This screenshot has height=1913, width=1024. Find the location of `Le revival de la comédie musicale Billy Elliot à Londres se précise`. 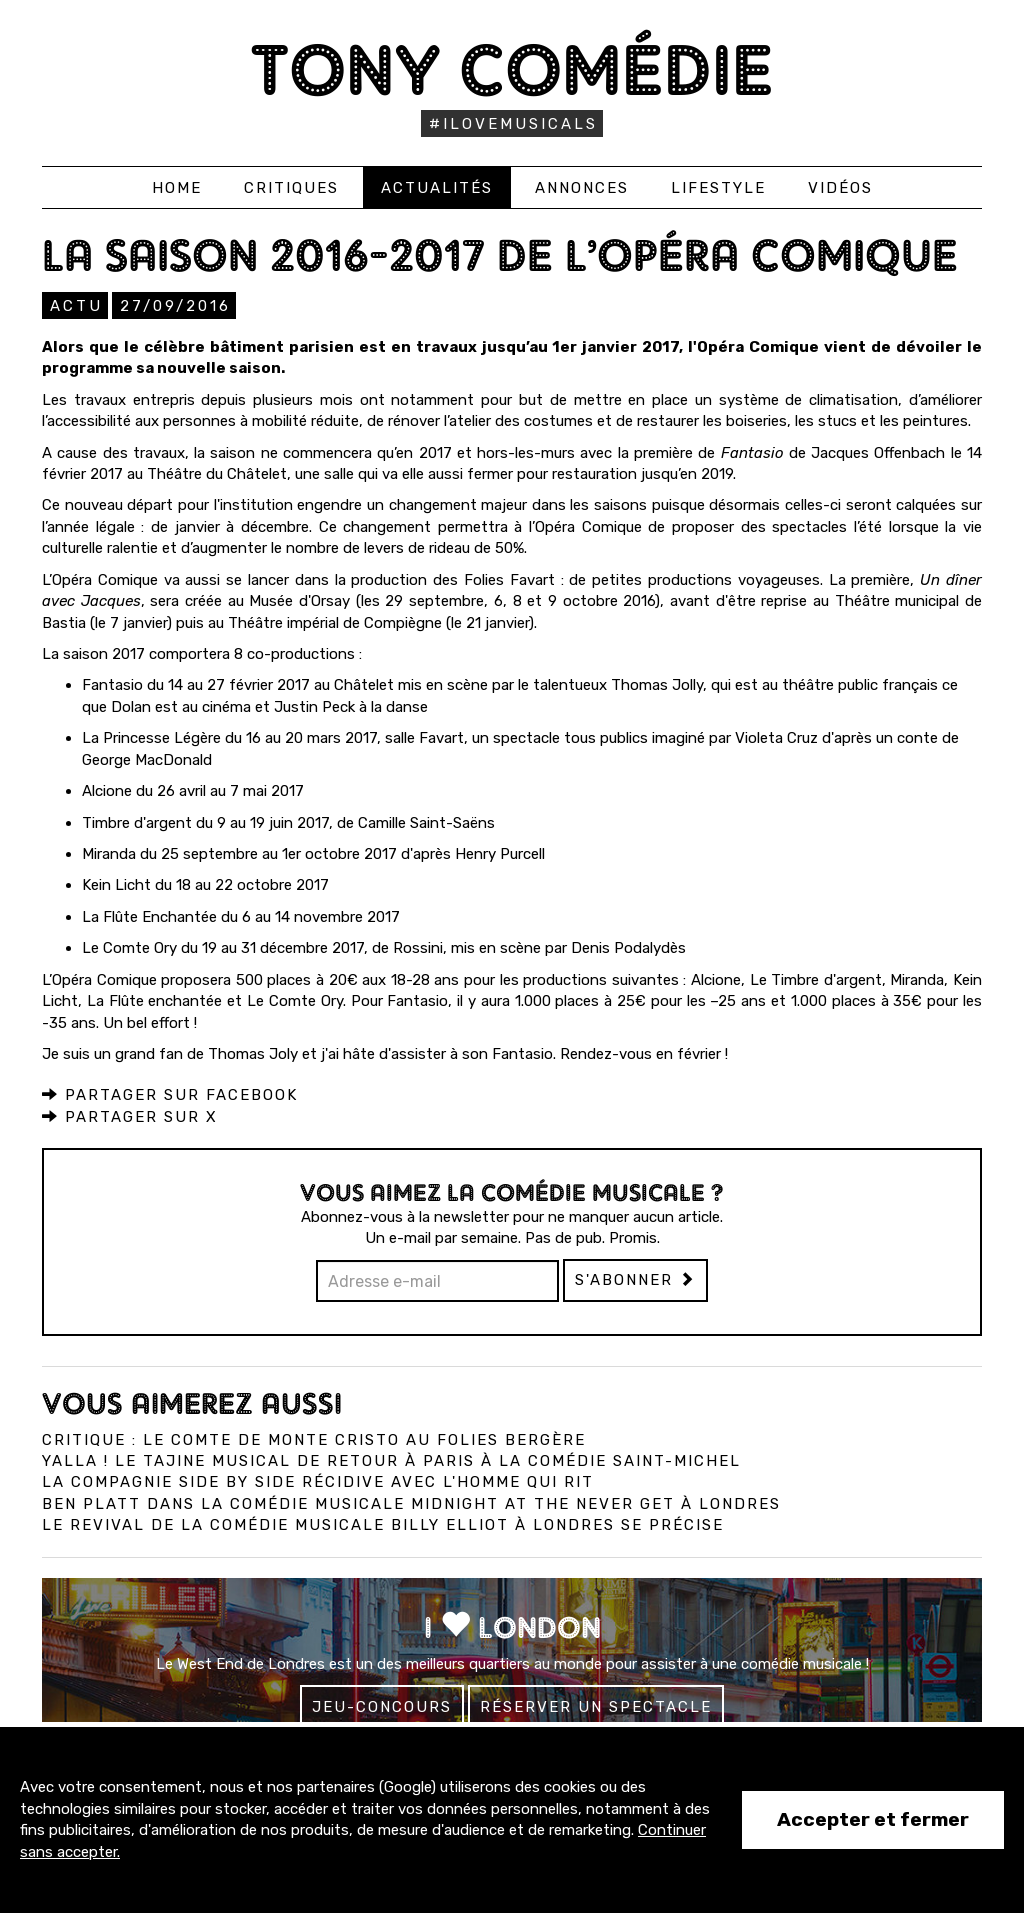

Le revival de la comédie musicale Billy Elliot à Londres se précise is located at coordinates (383, 1525).